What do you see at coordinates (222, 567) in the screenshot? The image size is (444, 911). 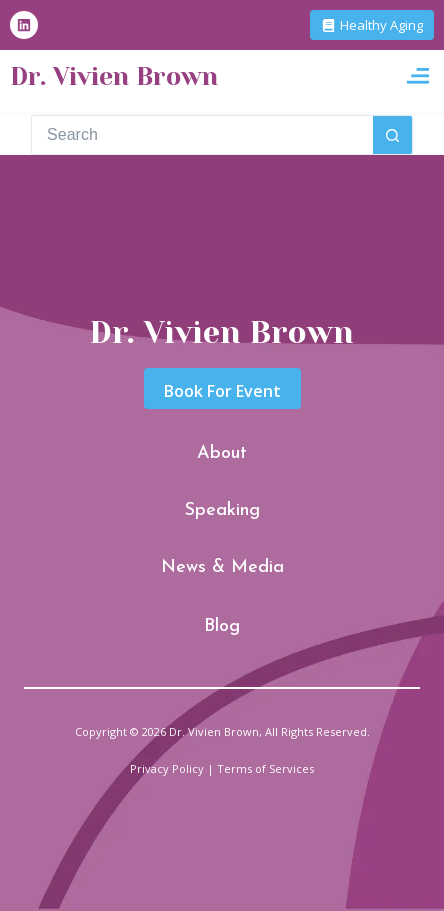 I see `News & Media` at bounding box center [222, 567].